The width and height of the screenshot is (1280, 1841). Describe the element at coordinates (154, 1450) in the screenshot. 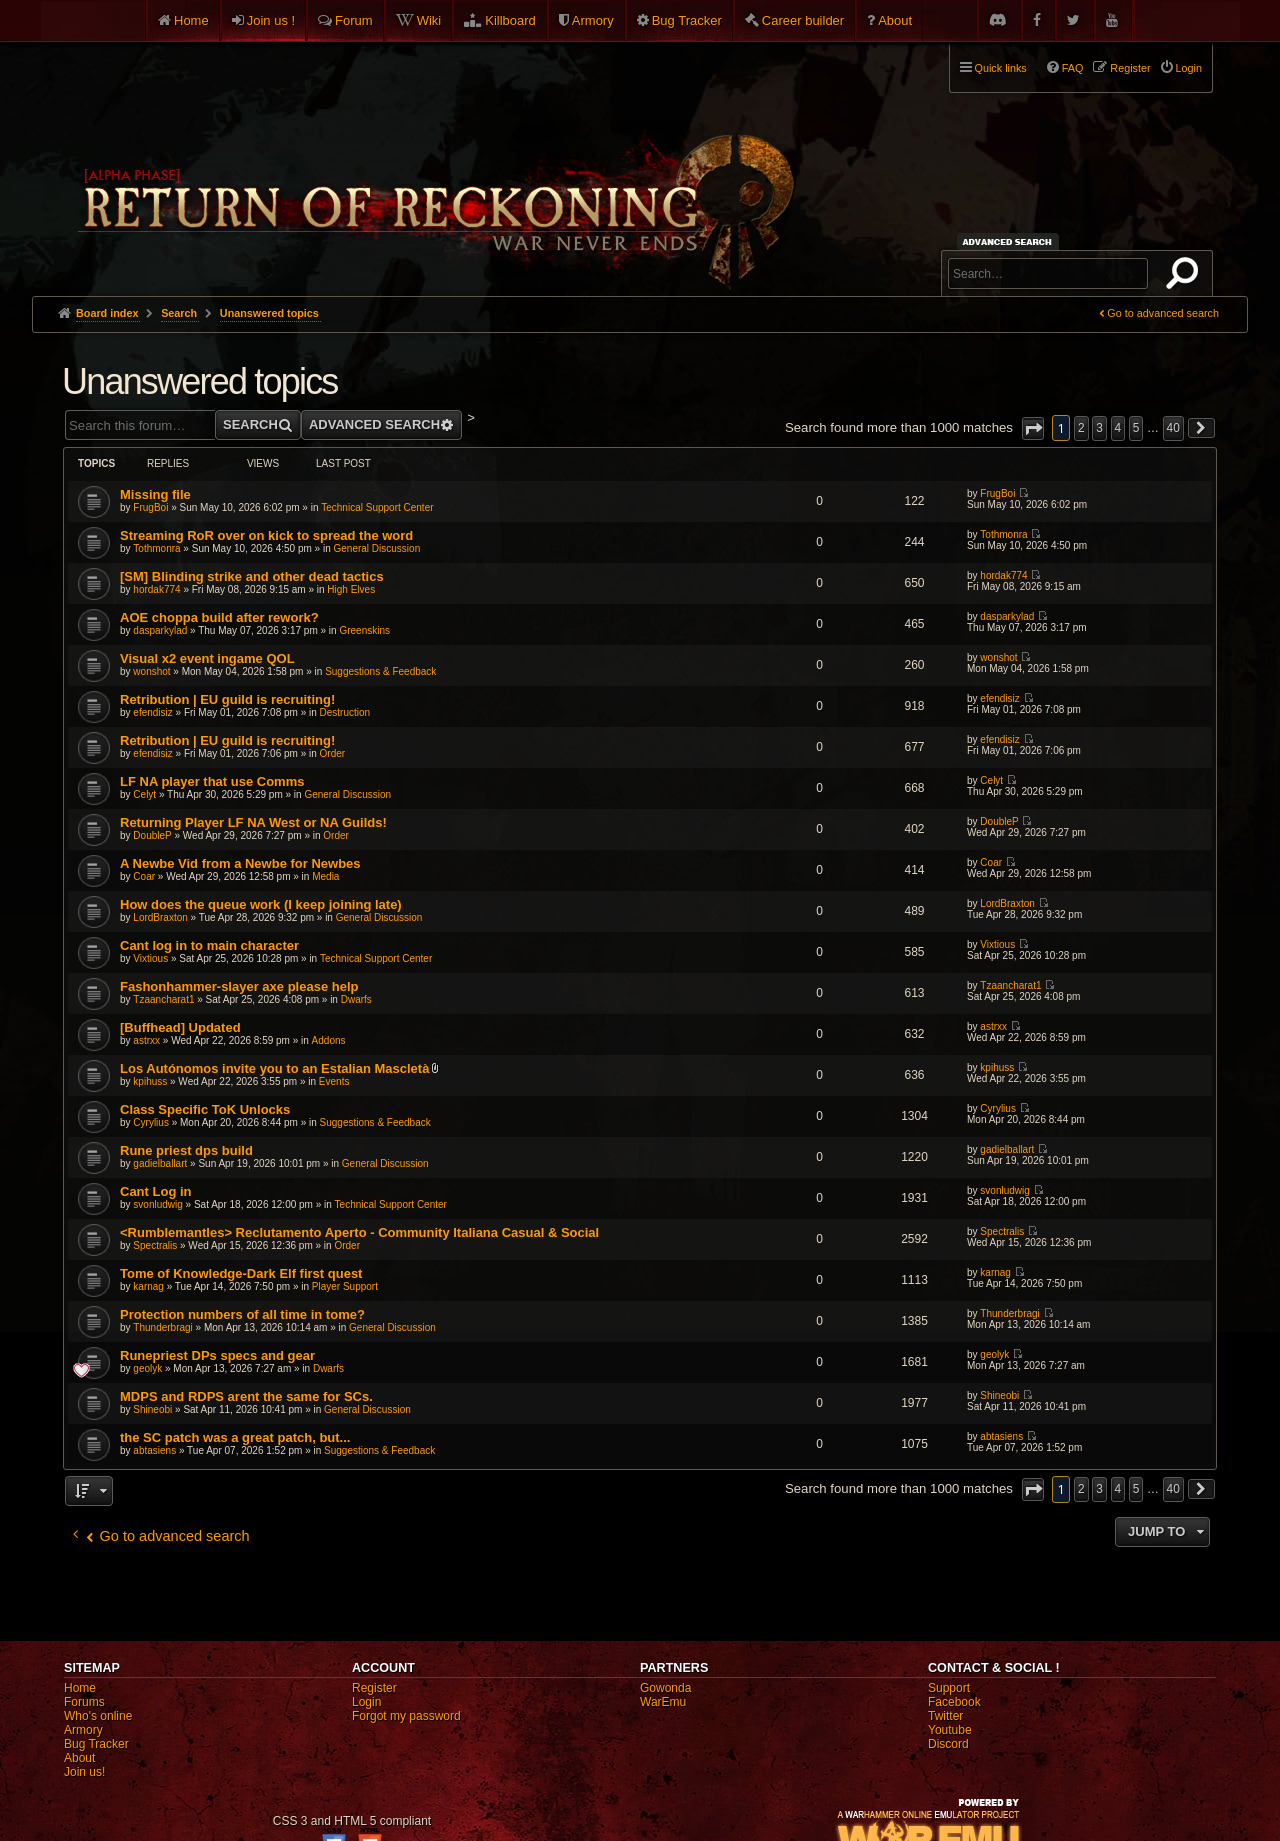

I see `abtasiens` at that location.